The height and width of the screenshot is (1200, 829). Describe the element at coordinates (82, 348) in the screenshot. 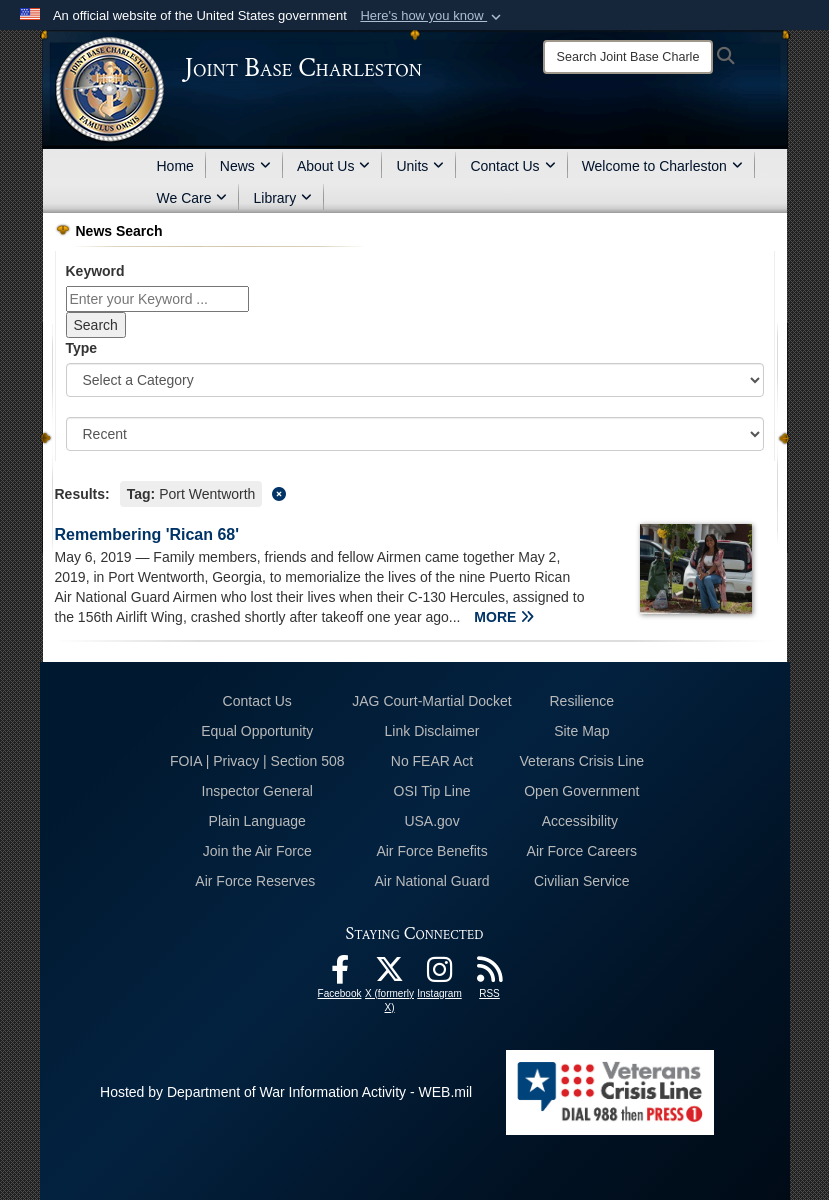

I see `Type` at that location.